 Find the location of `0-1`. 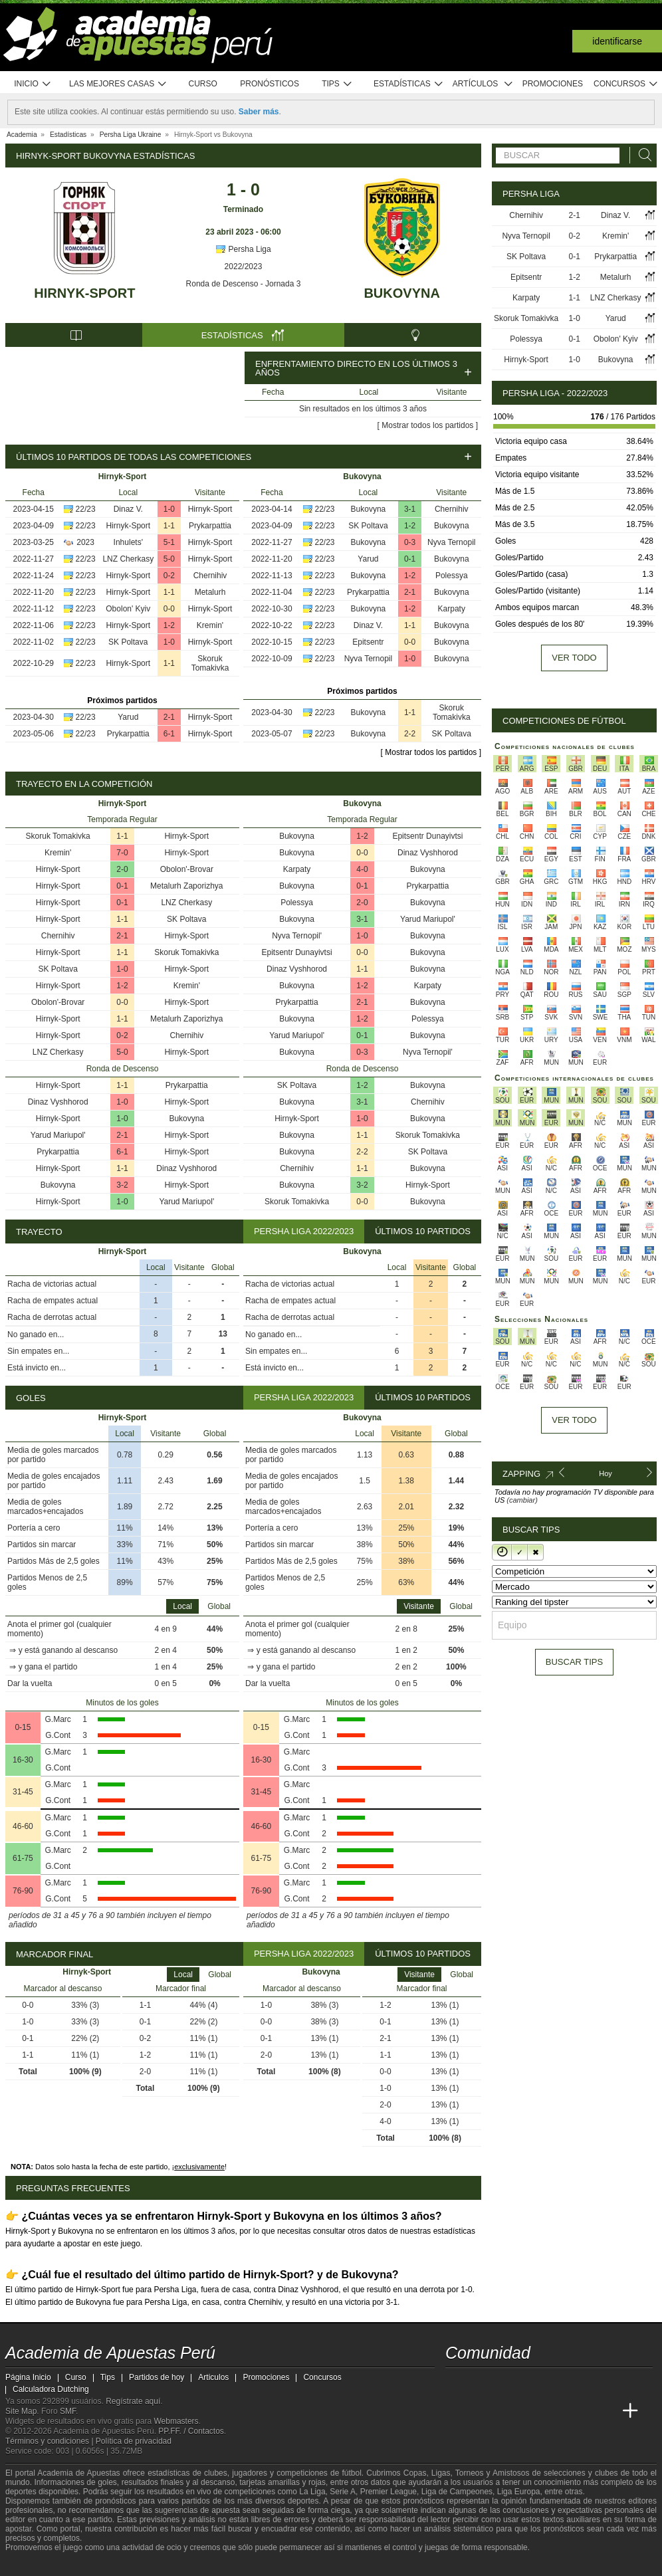

0-1 is located at coordinates (409, 559).